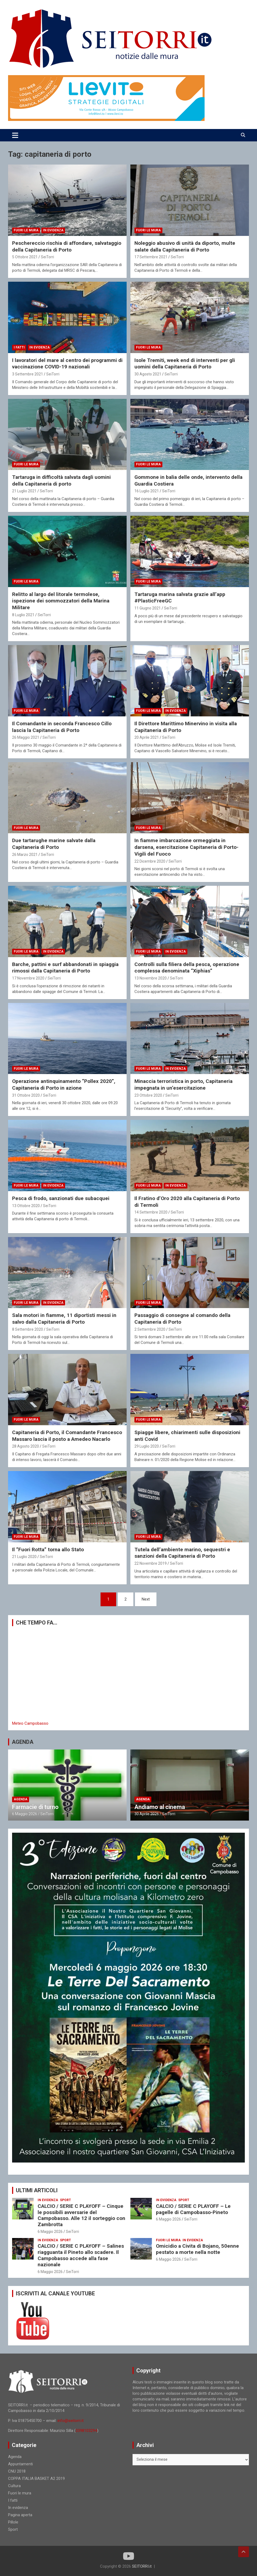 The width and height of the screenshot is (257, 2576). Describe the element at coordinates (186, 967) in the screenshot. I see `Controlli sulla filiera della pesca, operazione complessa denominata “Xiphias”` at that location.